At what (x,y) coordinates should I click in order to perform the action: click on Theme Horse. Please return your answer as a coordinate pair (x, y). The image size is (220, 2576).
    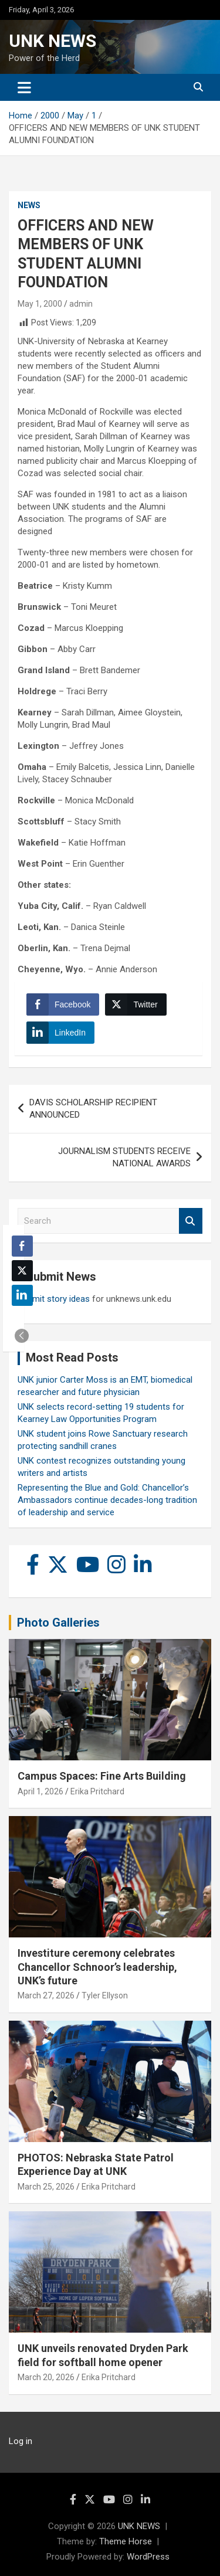
    Looking at the image, I should click on (125, 2541).